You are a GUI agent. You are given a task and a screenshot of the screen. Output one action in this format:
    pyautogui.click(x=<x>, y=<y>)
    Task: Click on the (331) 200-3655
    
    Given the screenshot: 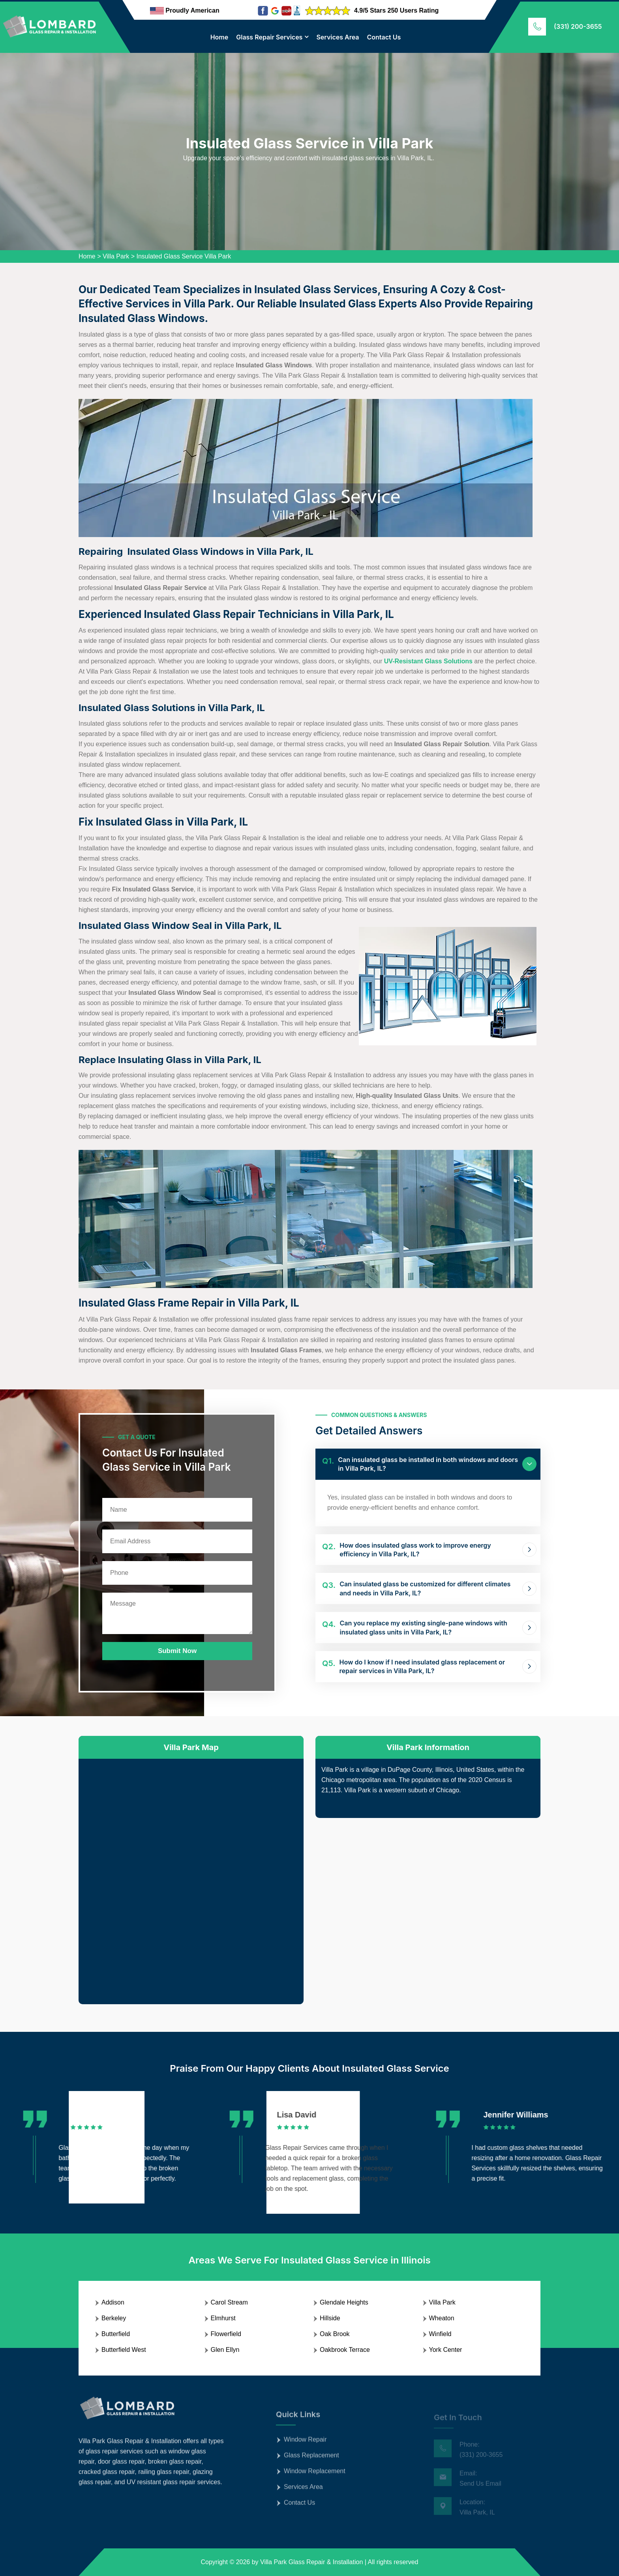 What is the action you would take?
    pyautogui.click(x=578, y=26)
    